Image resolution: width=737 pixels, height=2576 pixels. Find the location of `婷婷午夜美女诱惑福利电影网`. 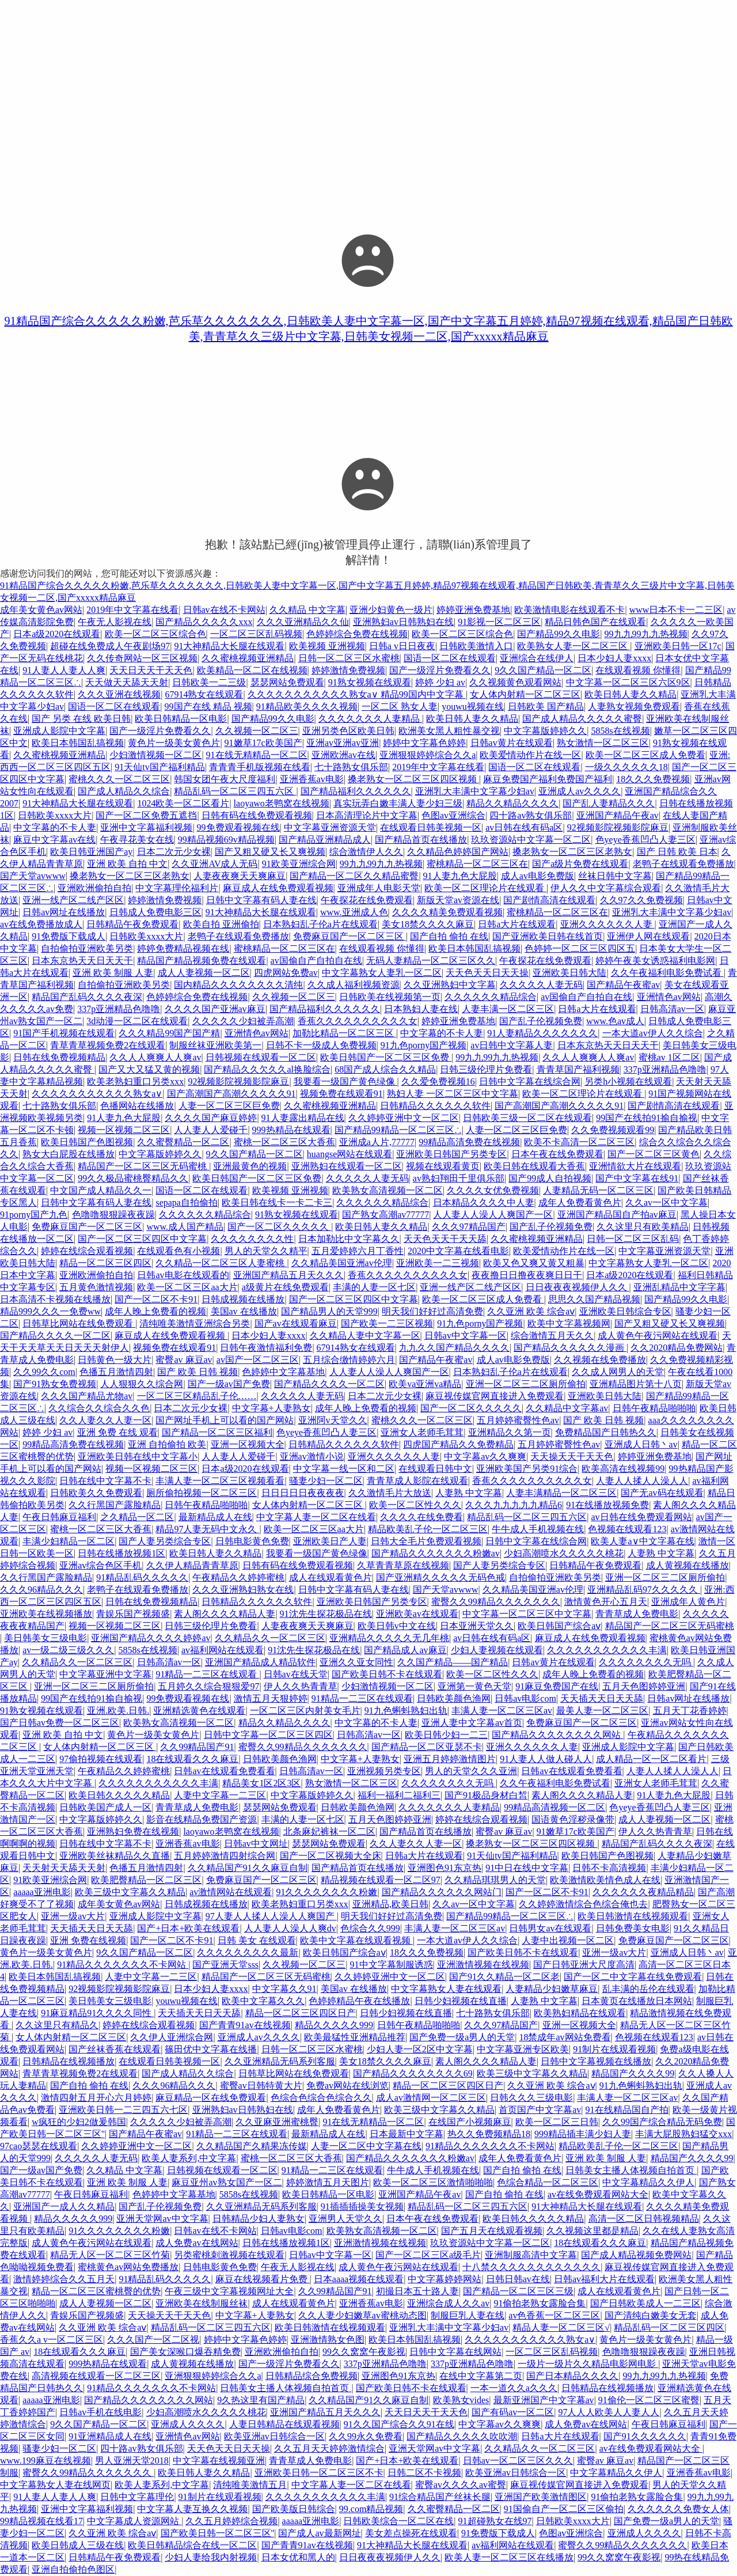

婷婷午夜美女诱惑福利电影网 is located at coordinates (655, 960).